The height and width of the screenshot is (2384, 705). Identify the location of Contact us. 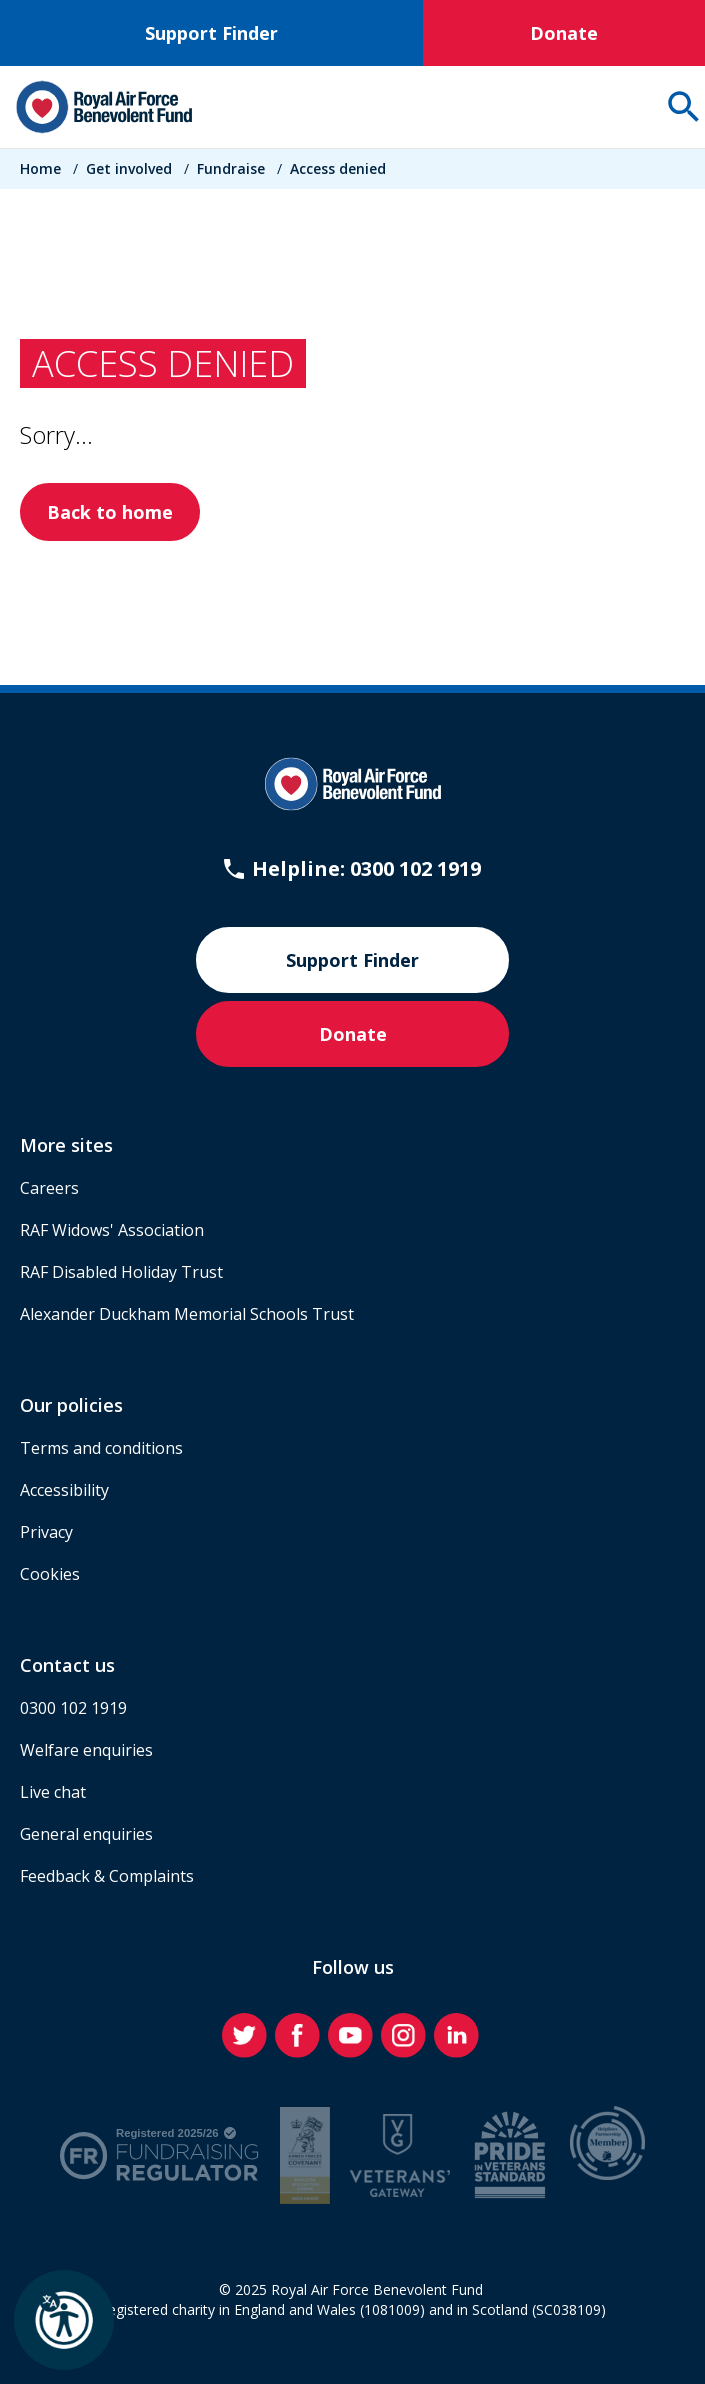
(67, 1665).